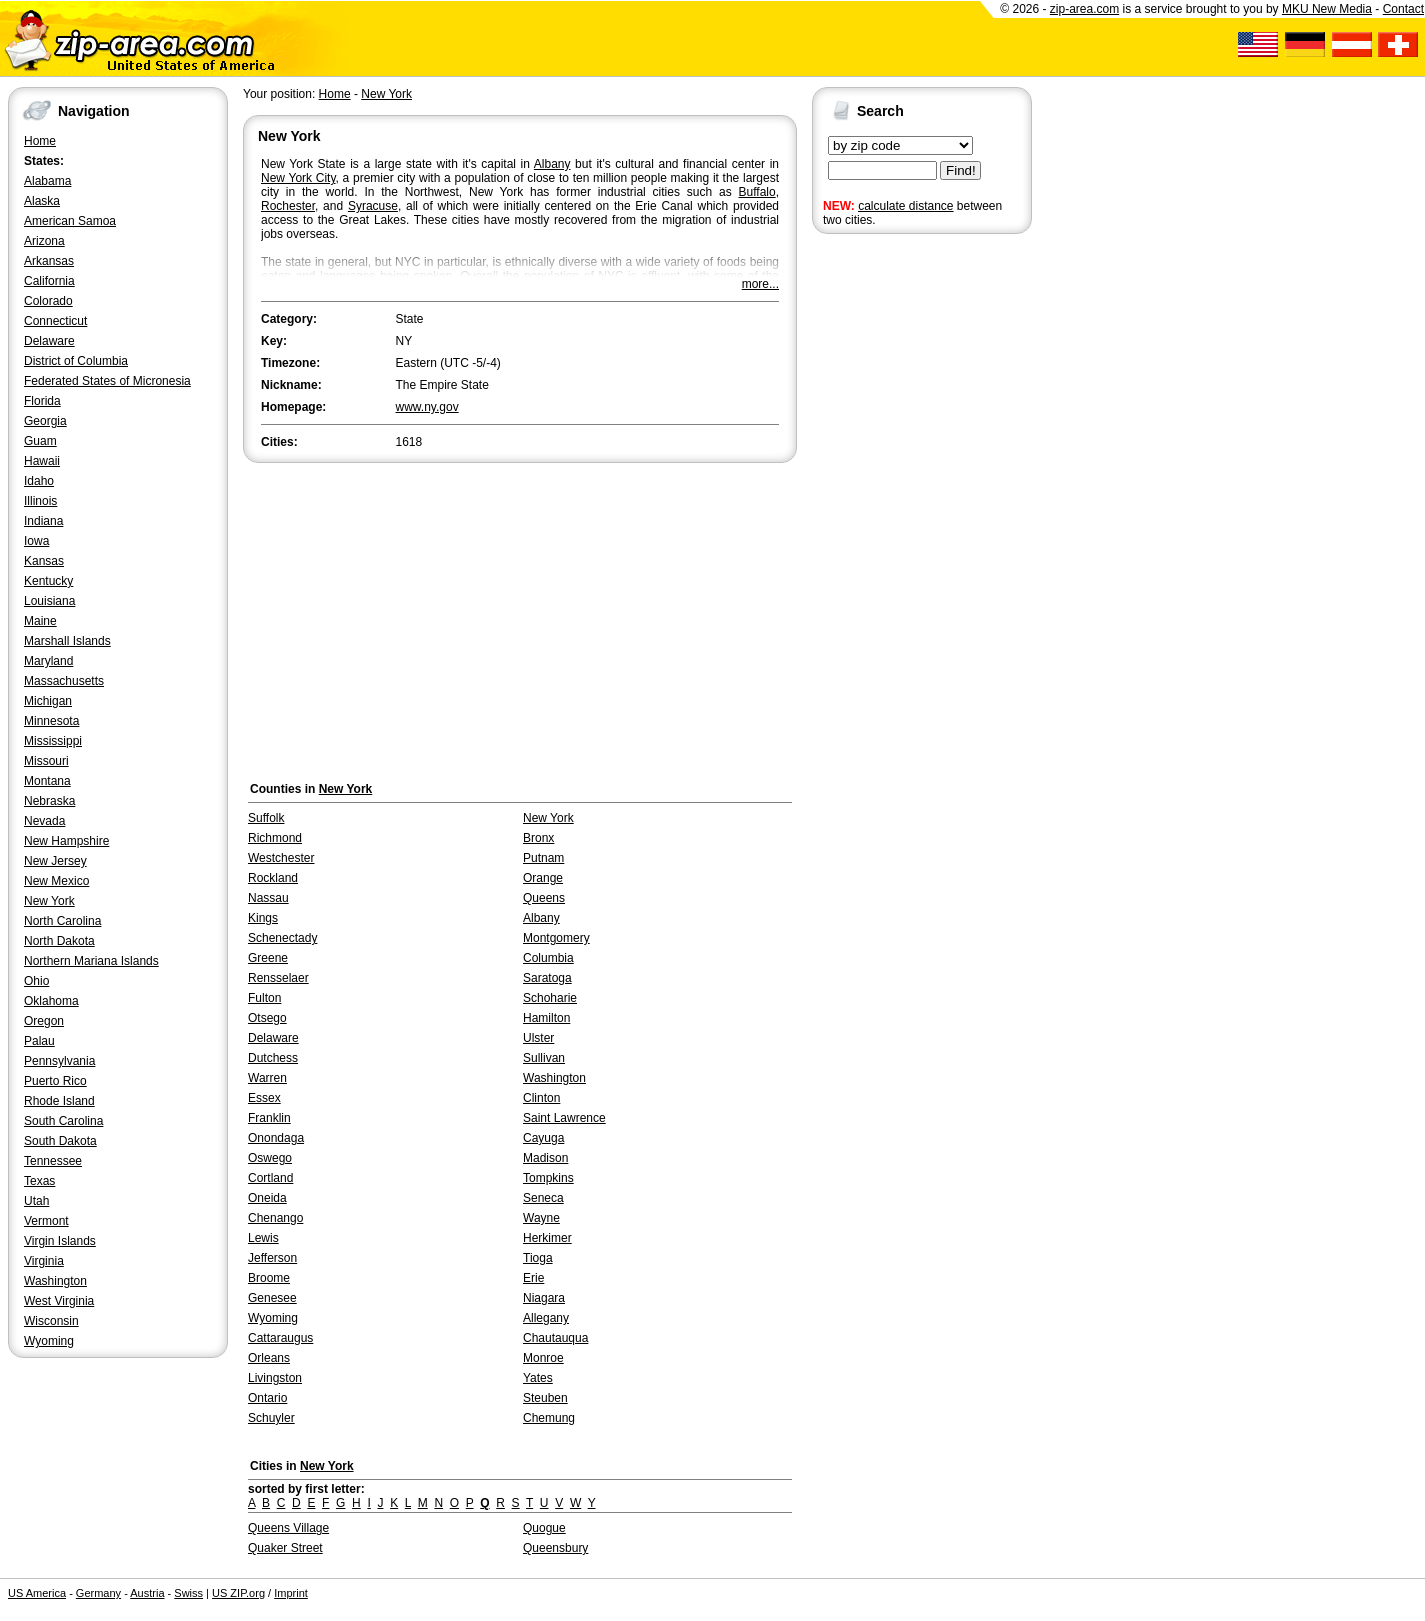  Describe the element at coordinates (48, 701) in the screenshot. I see `Michigan` at that location.